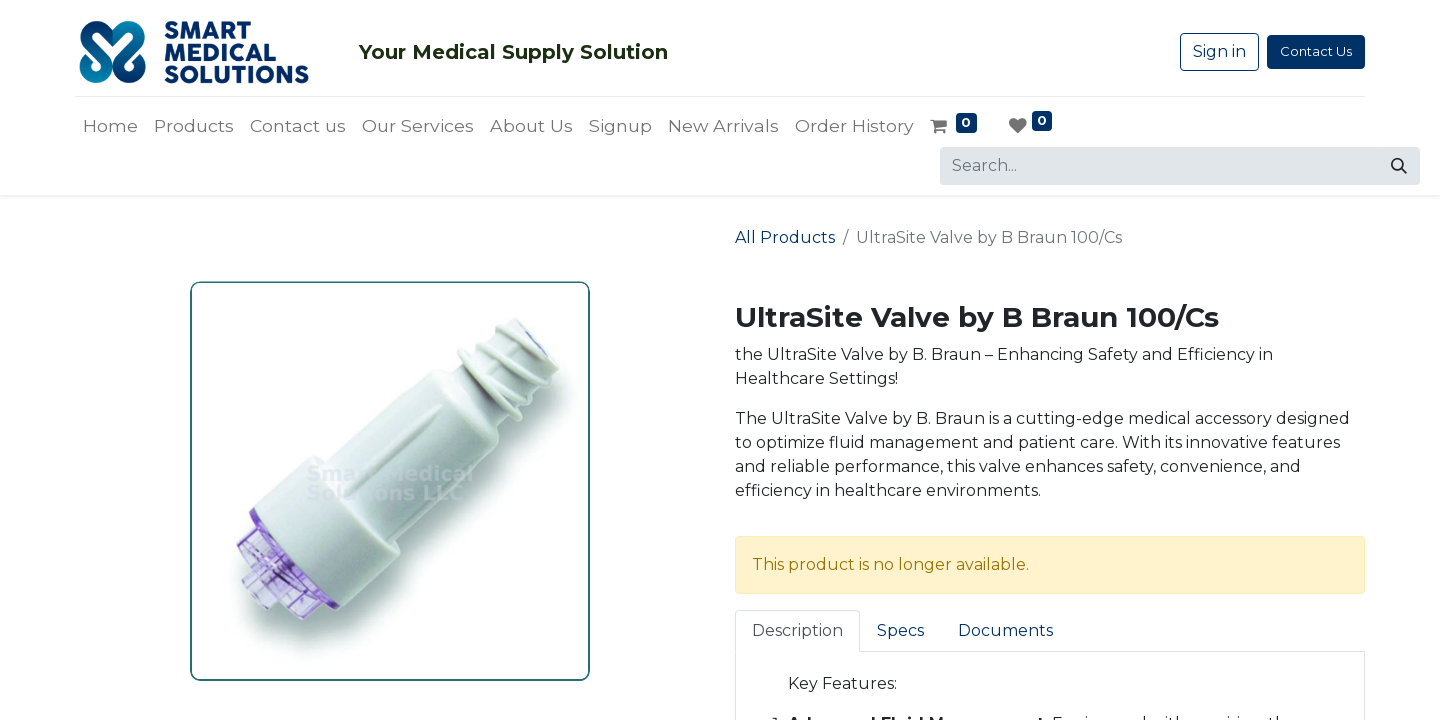 The width and height of the screenshot is (1440, 720). What do you see at coordinates (1219, 51) in the screenshot?
I see `Sign in` at bounding box center [1219, 51].